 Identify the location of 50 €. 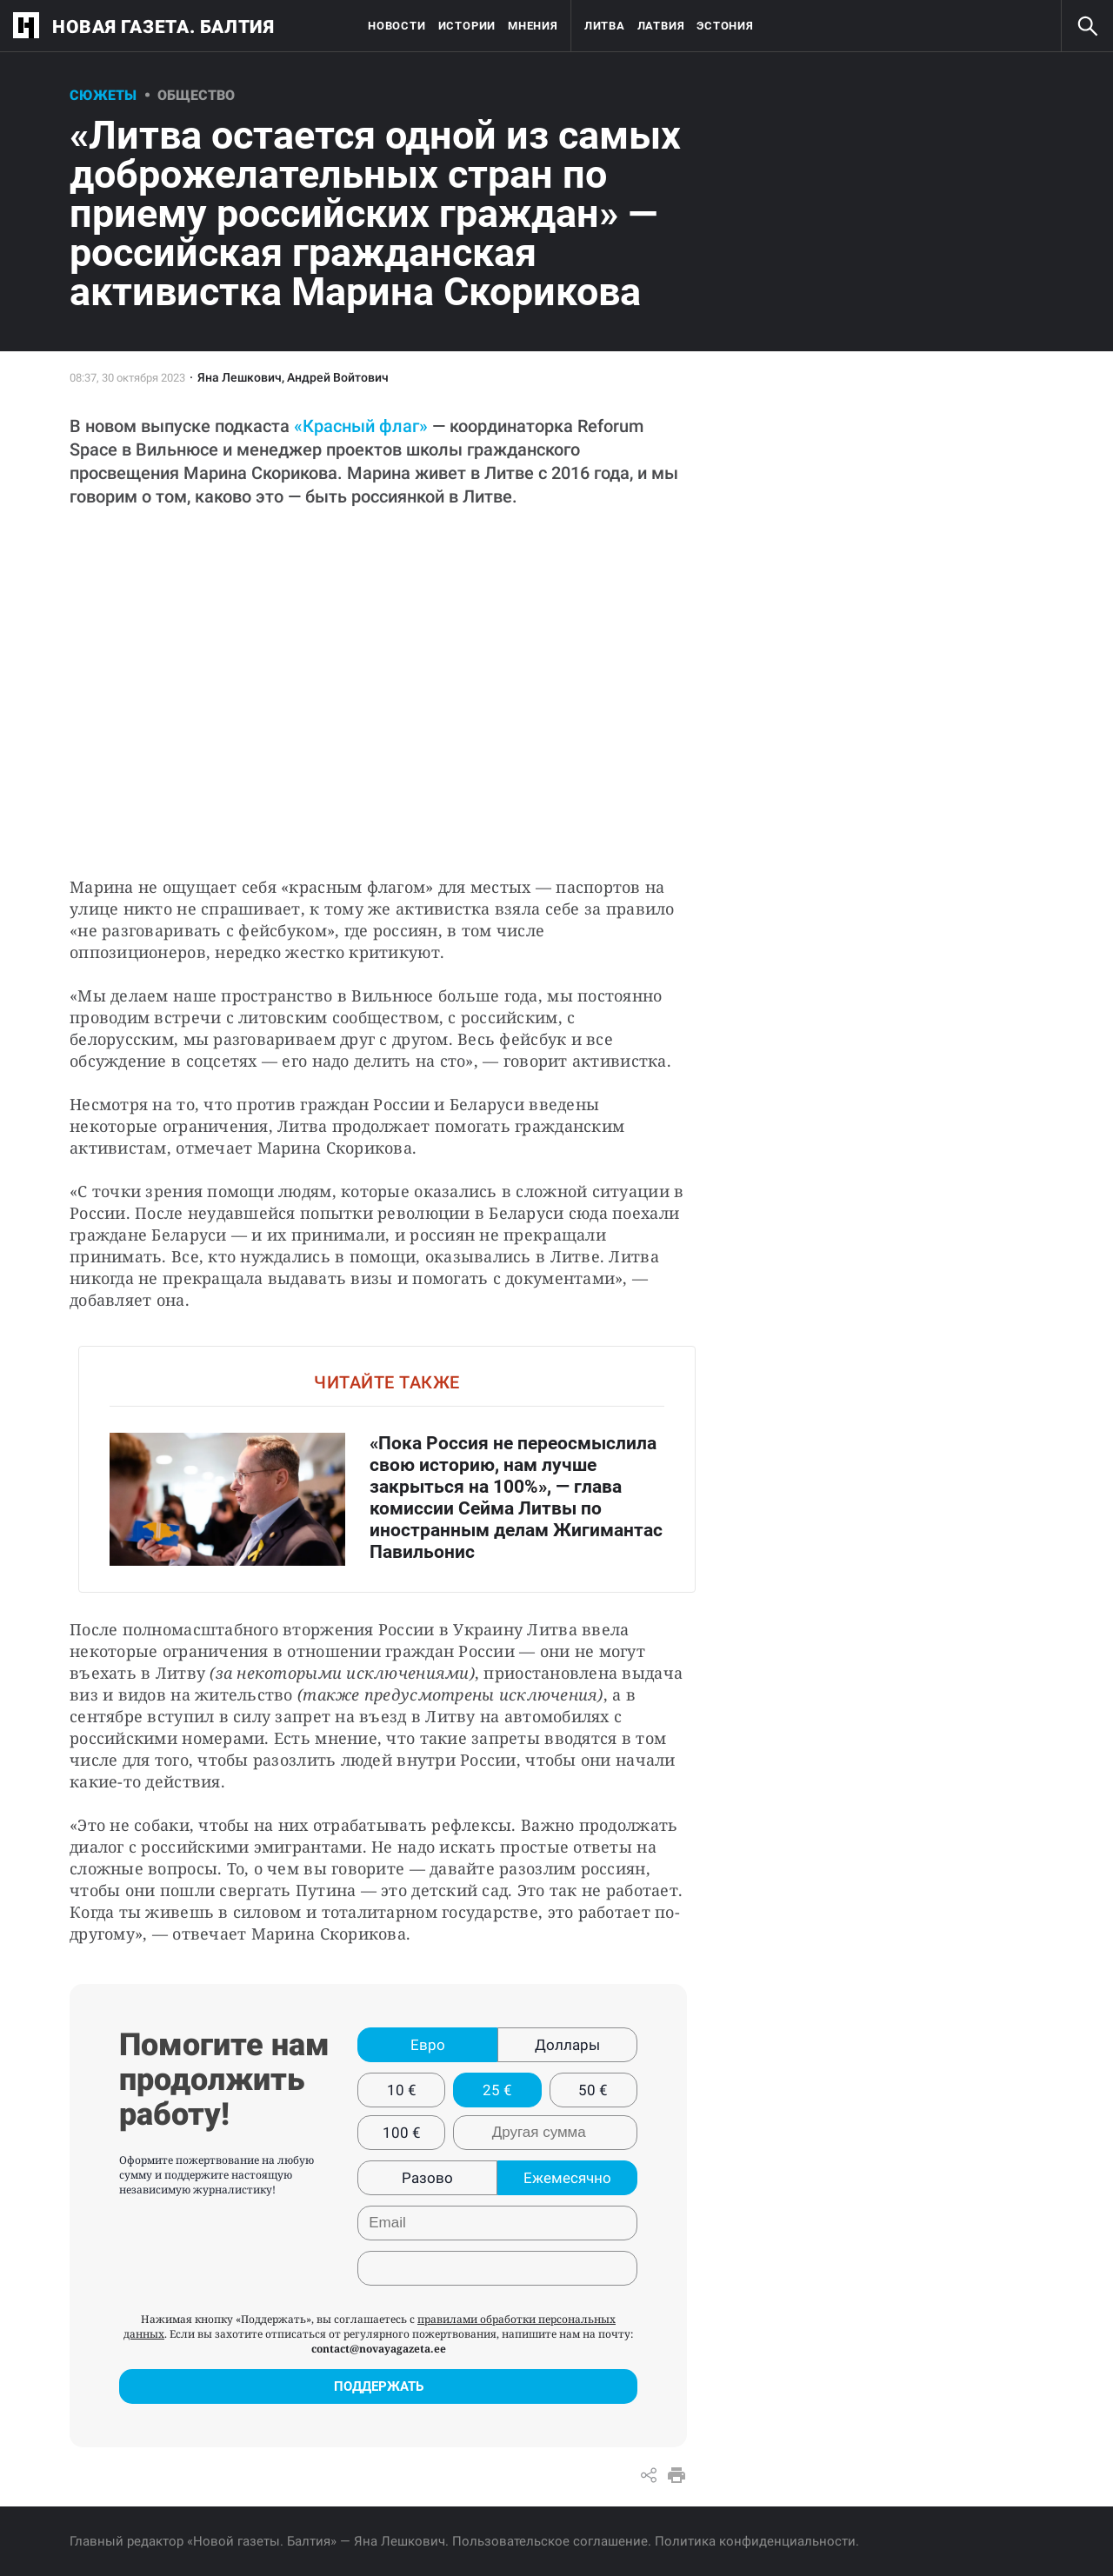
(593, 2090).